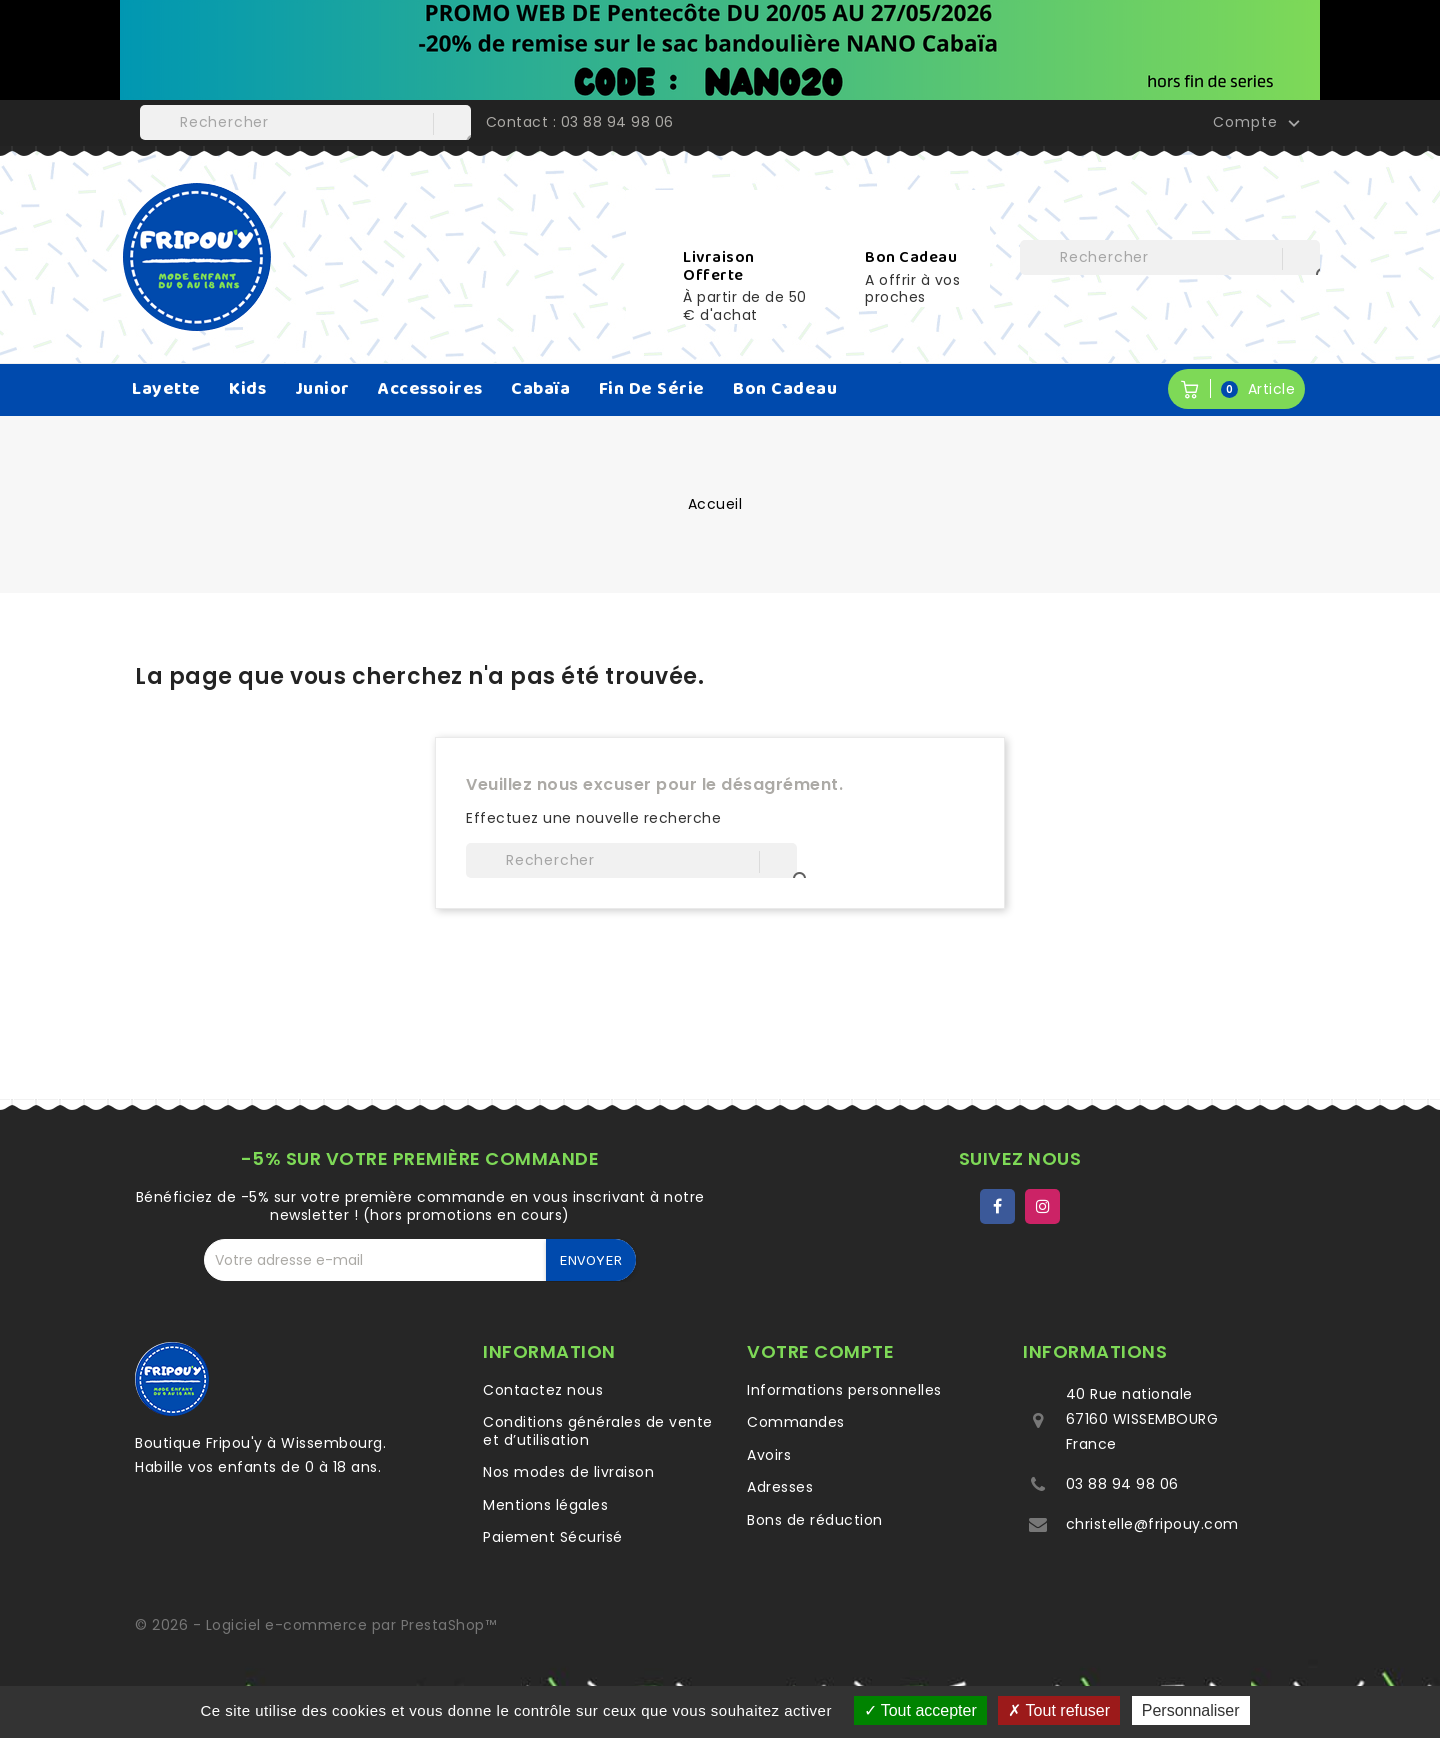 The width and height of the screenshot is (1440, 1738). What do you see at coordinates (920, 1710) in the screenshot?
I see `Tout accepter` at bounding box center [920, 1710].